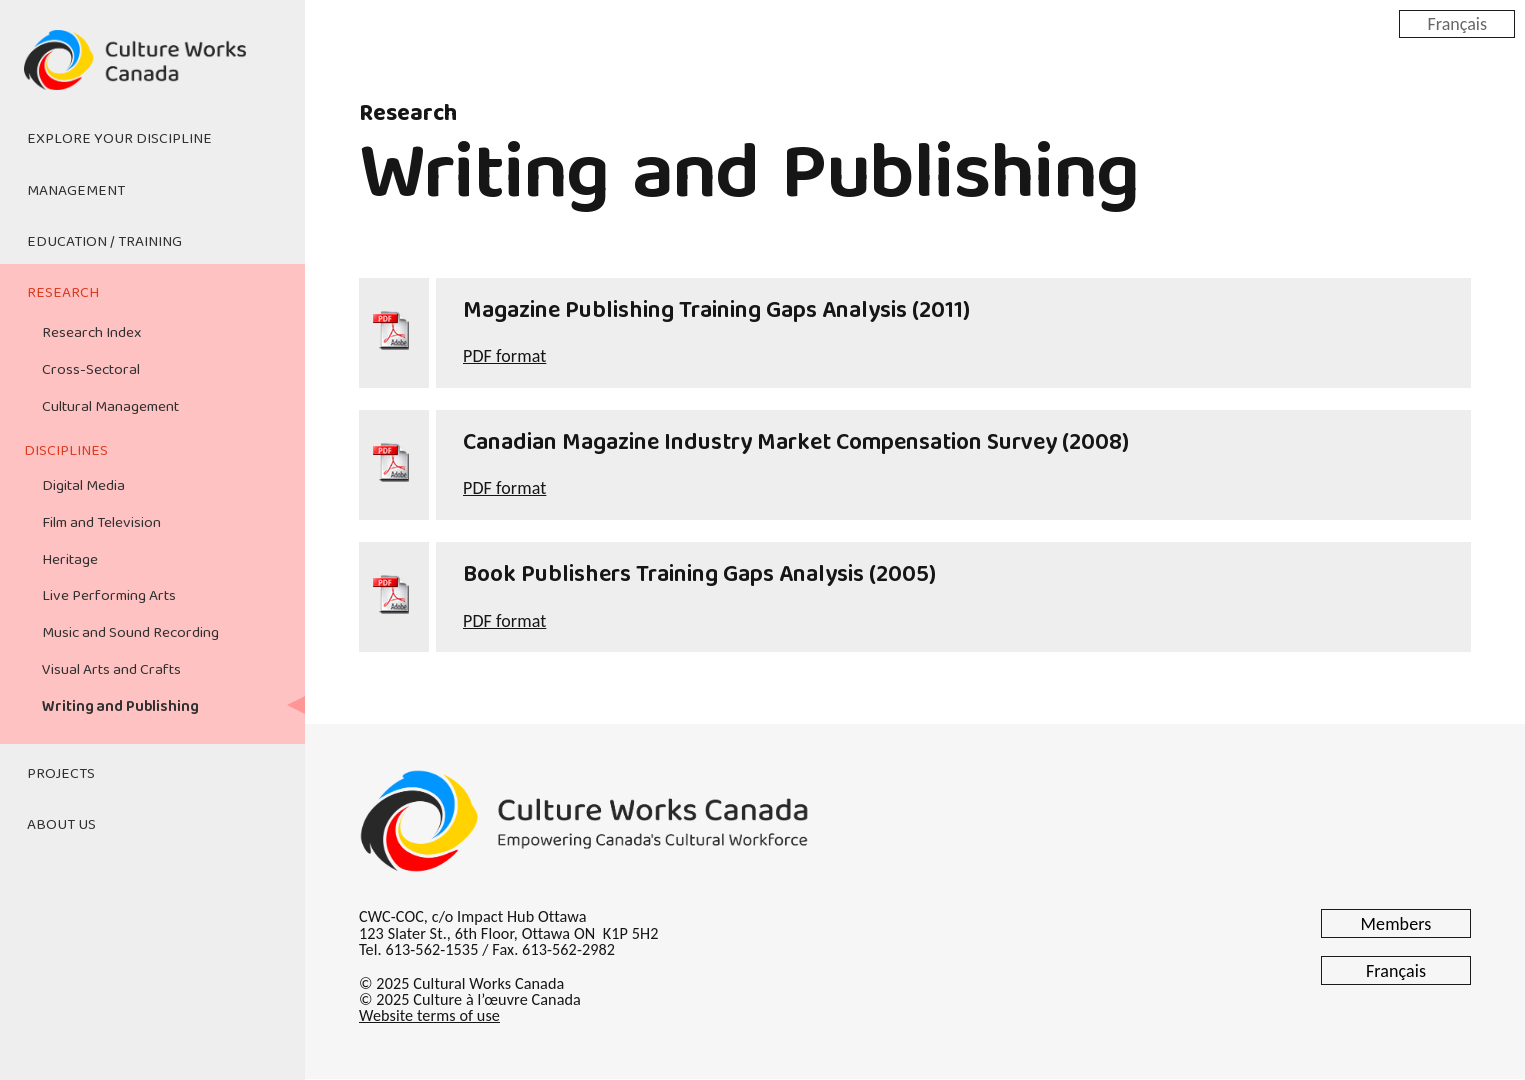  Describe the element at coordinates (101, 523) in the screenshot. I see `Film and Television` at that location.